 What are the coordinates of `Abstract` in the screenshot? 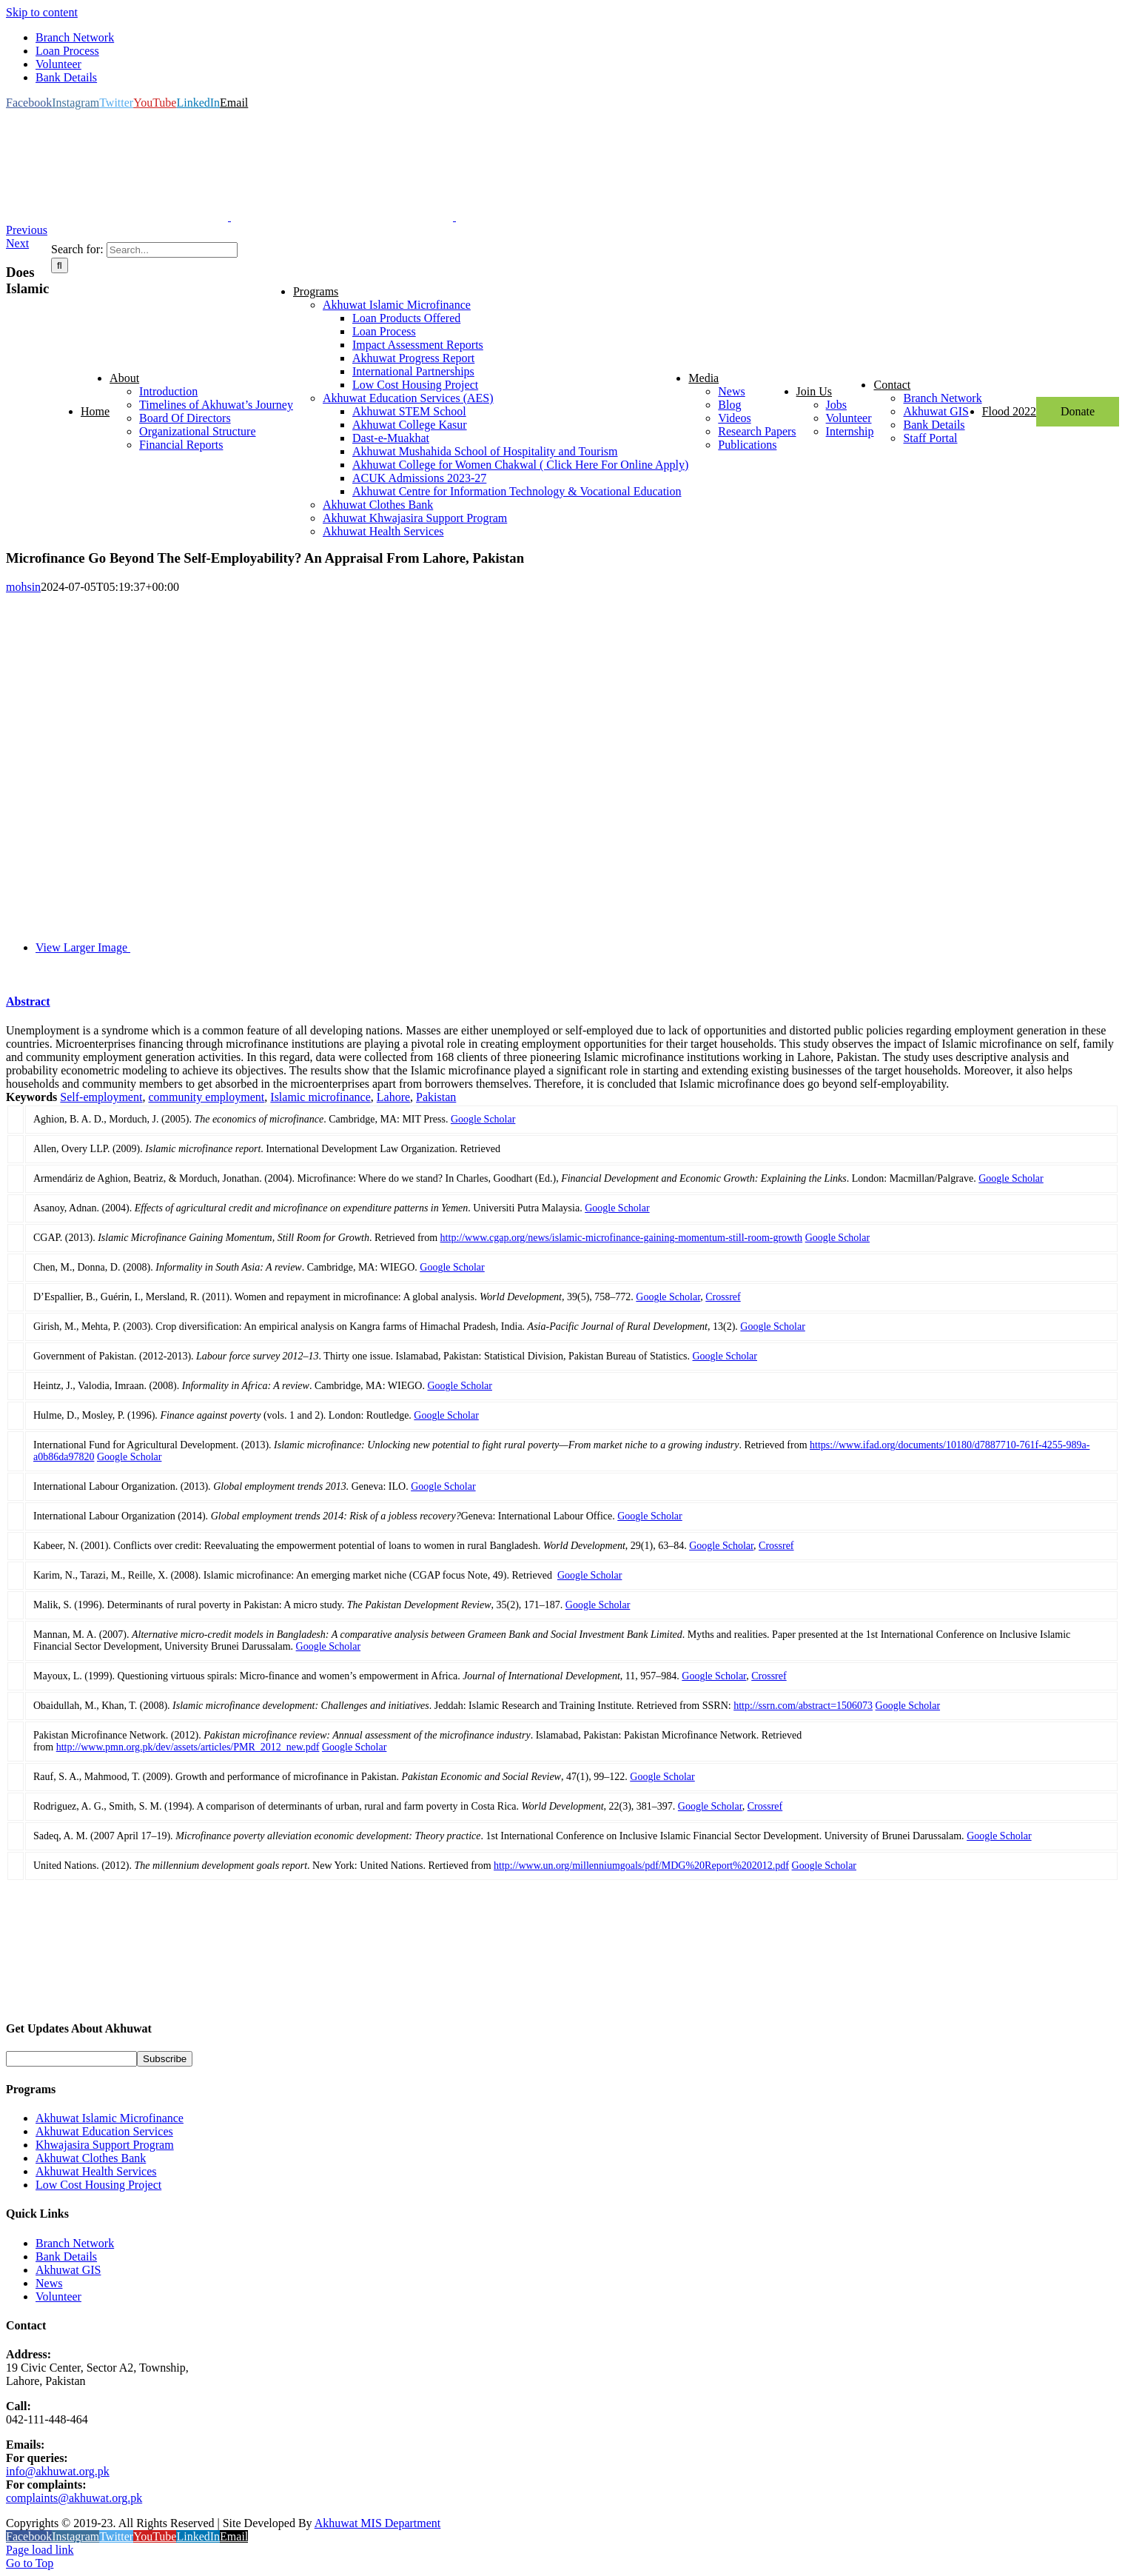 It's located at (28, 1001).